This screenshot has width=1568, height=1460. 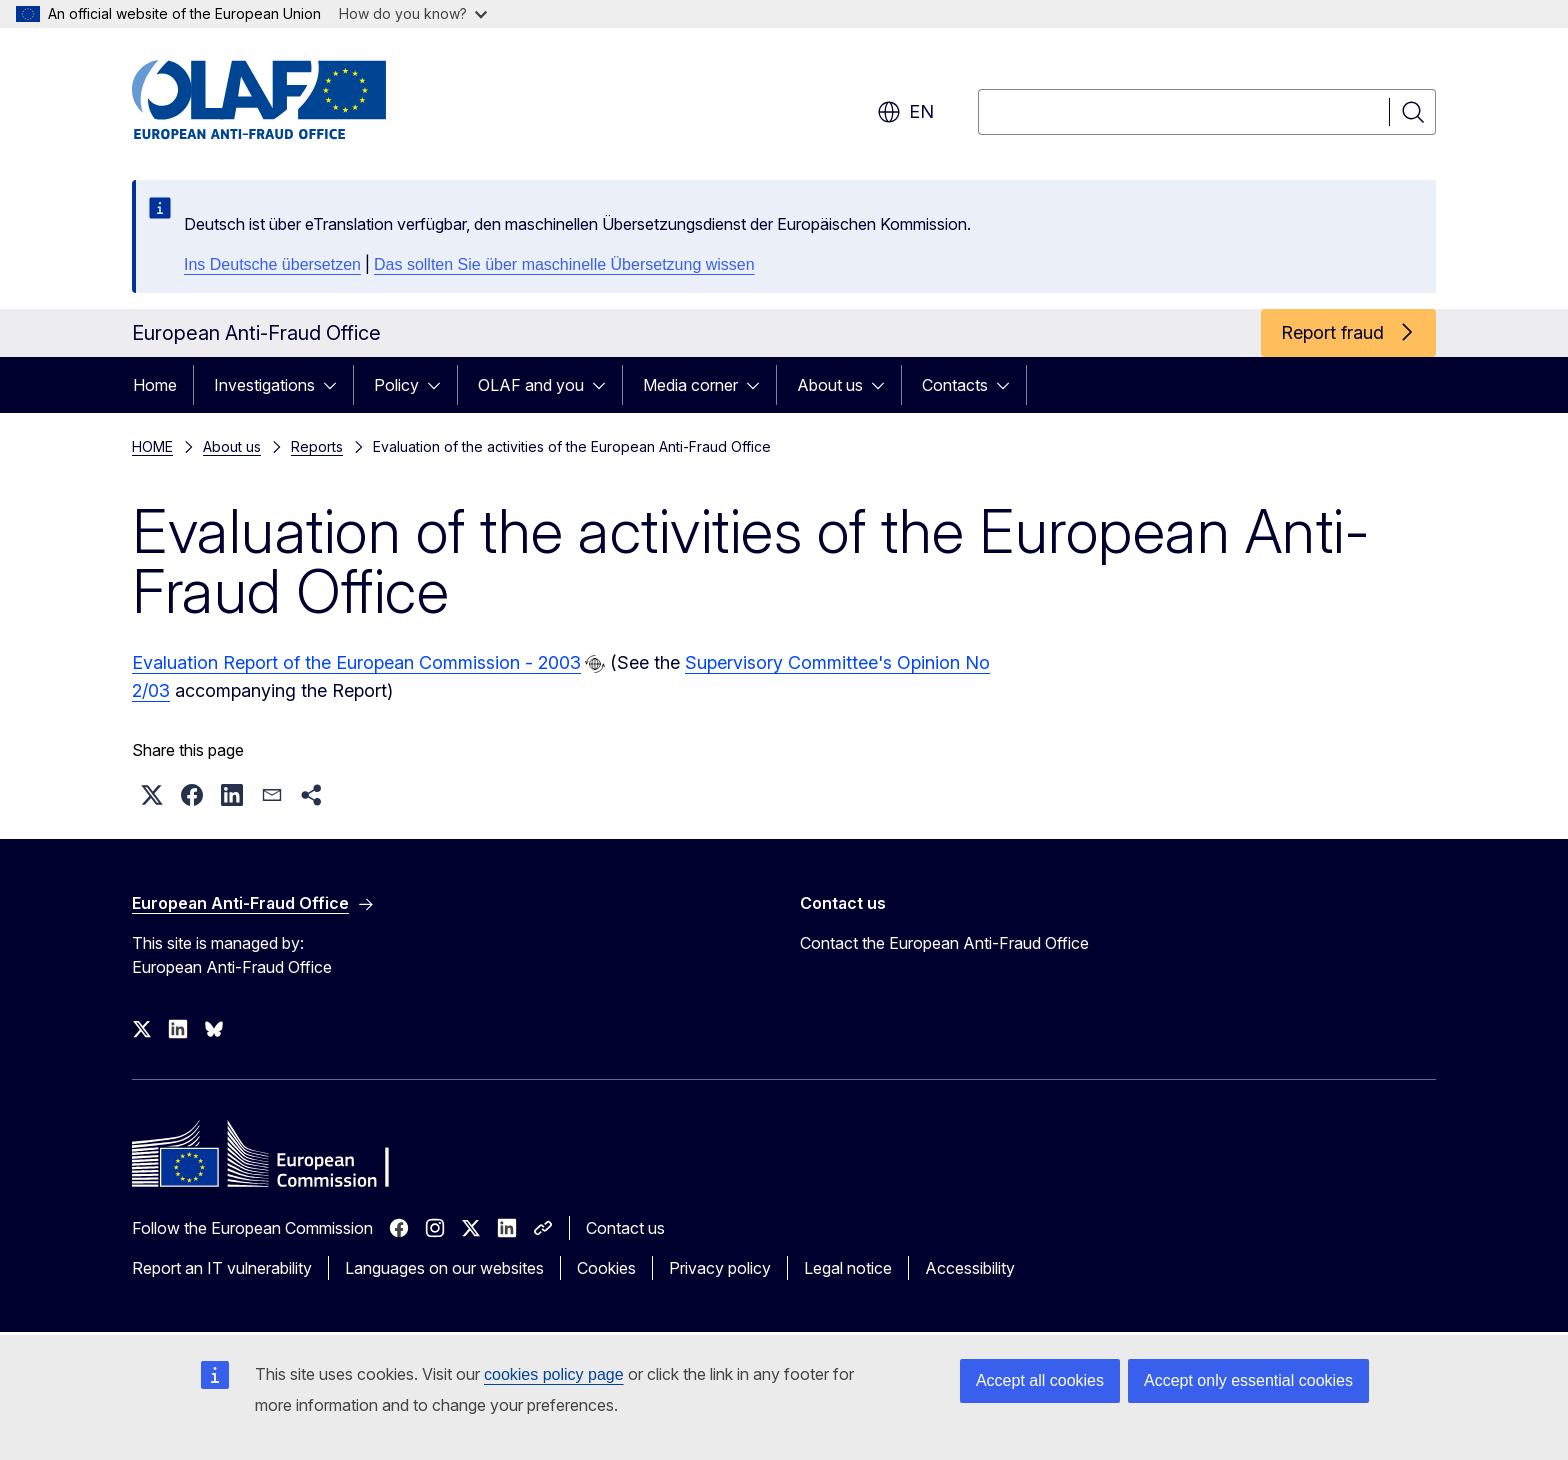 I want to click on Languages on our websites, so click(x=444, y=1268).